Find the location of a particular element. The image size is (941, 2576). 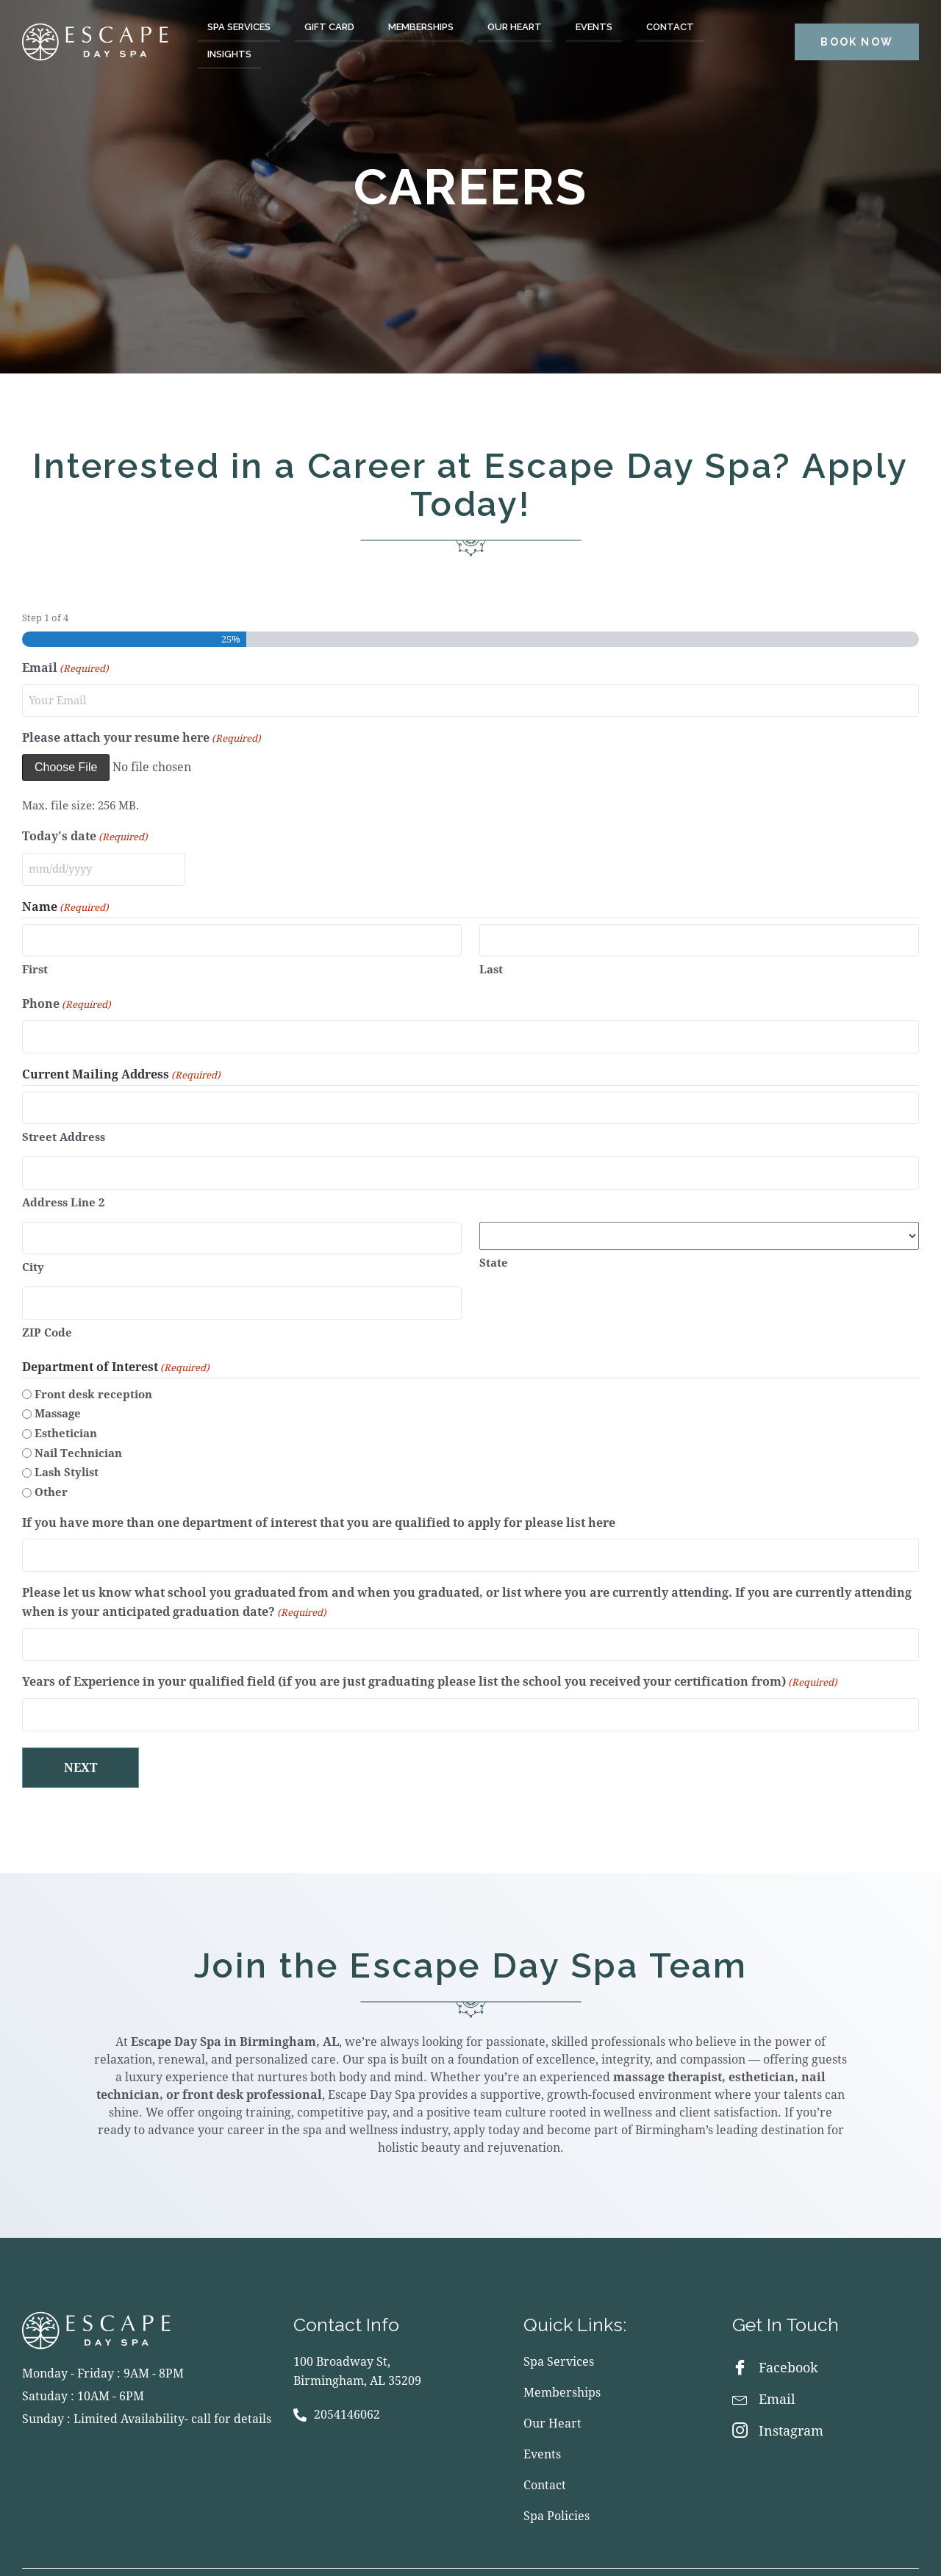

Lash Stylist is located at coordinates (67, 1443).